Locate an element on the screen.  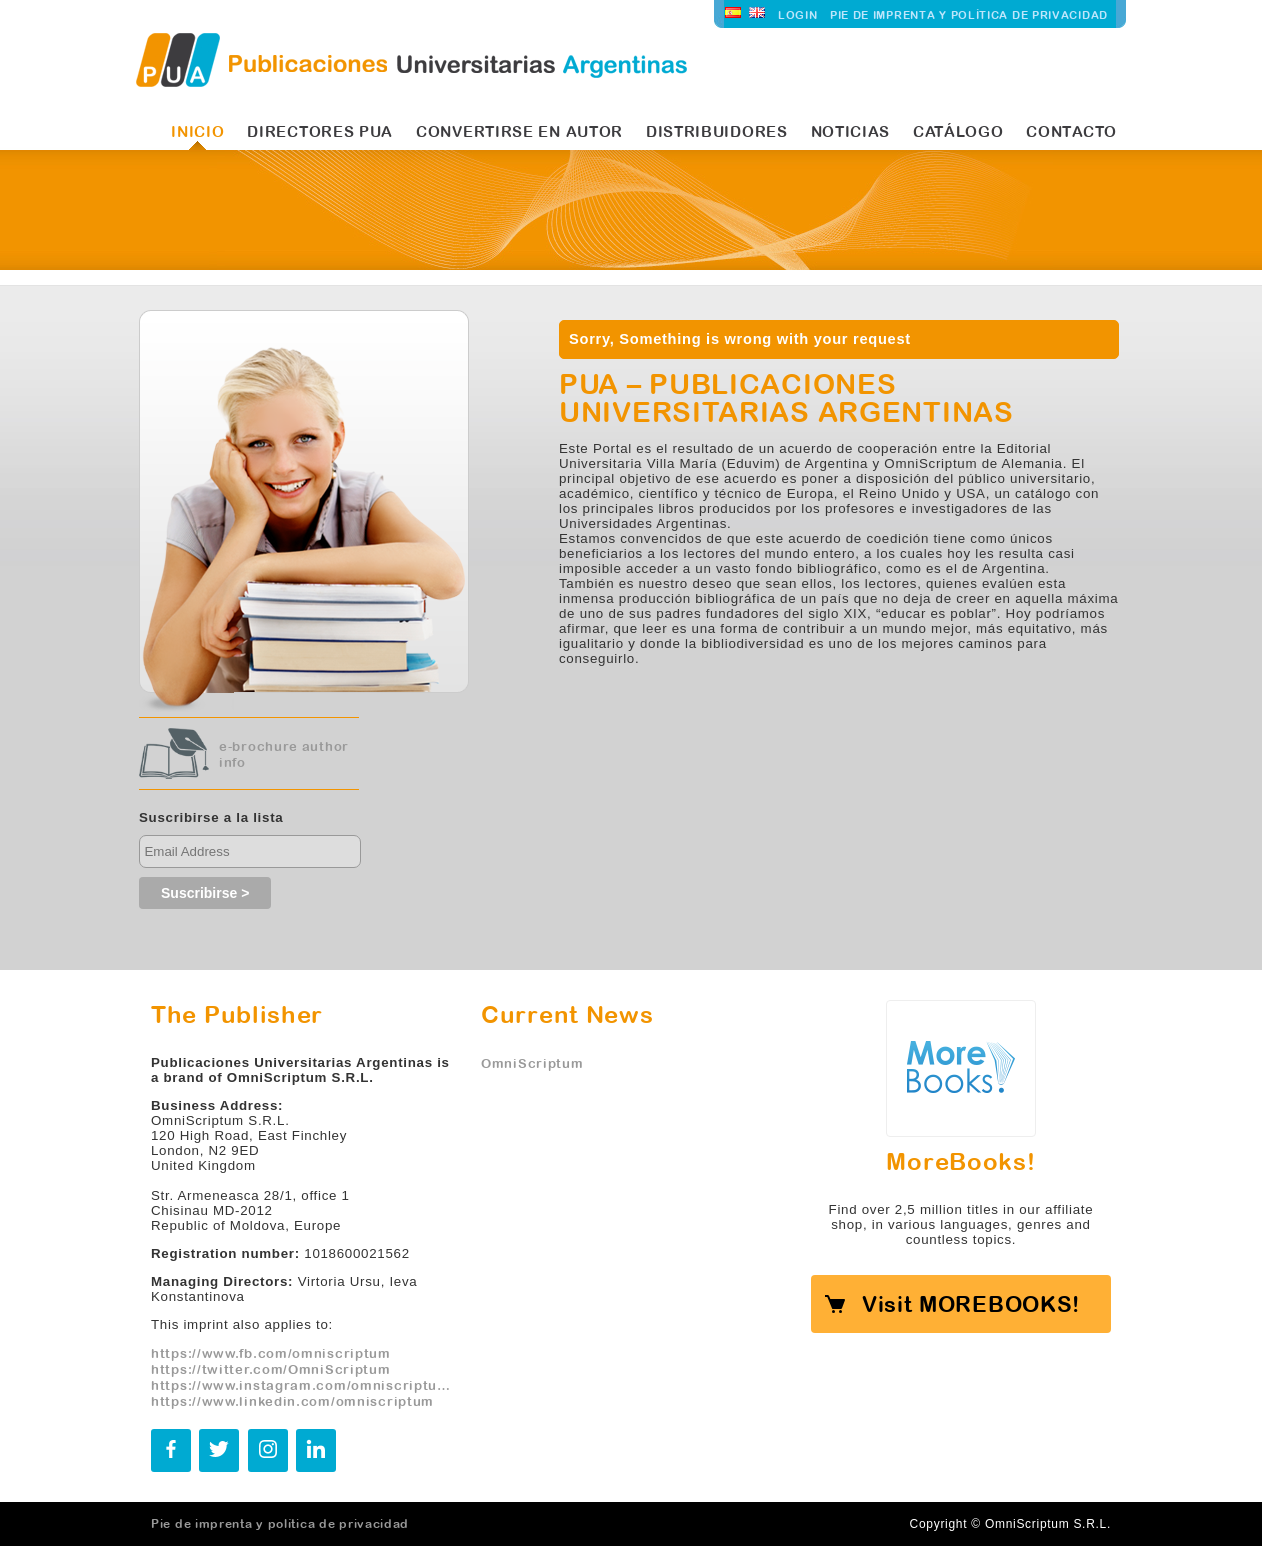
LOGIN is located at coordinates (798, 15).